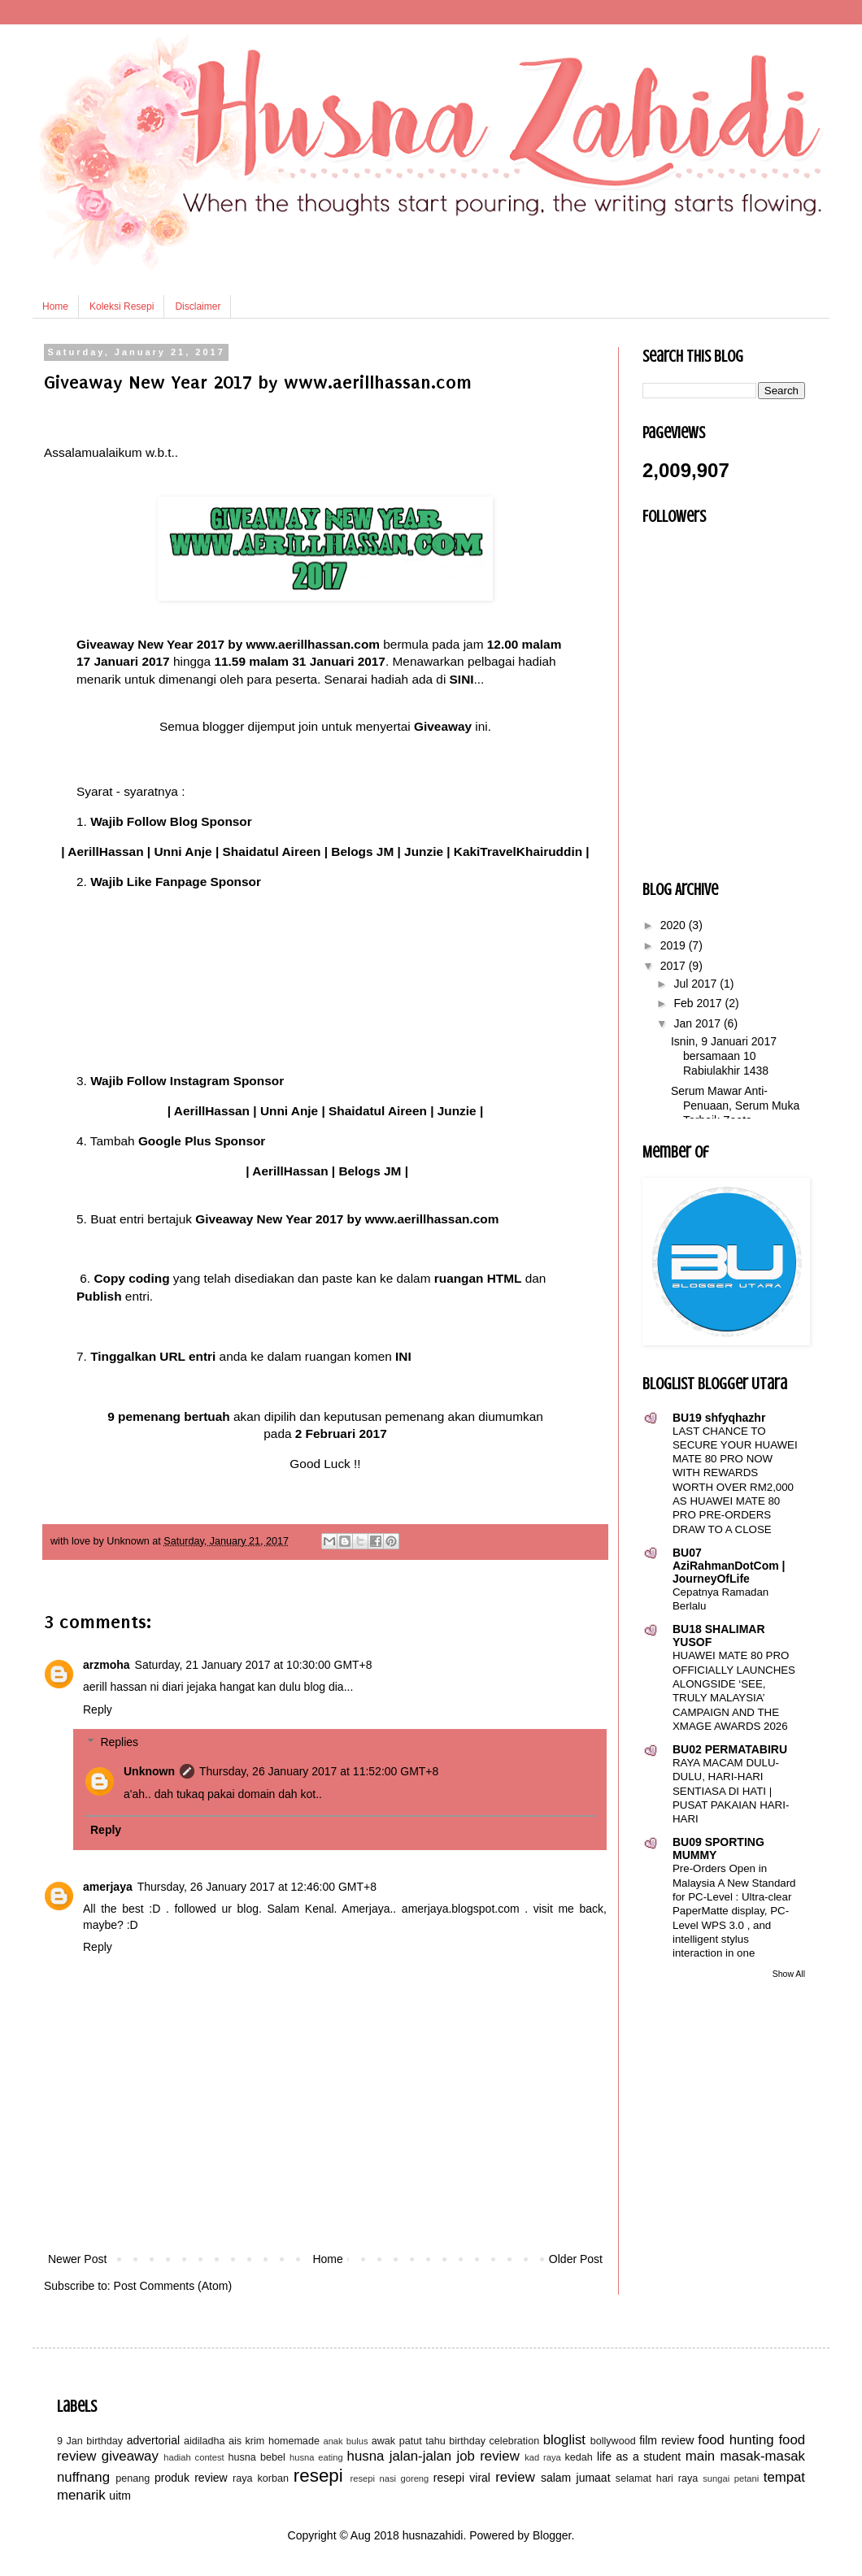 This screenshot has height=2576, width=862. What do you see at coordinates (261, 2478) in the screenshot?
I see `raya korban` at bounding box center [261, 2478].